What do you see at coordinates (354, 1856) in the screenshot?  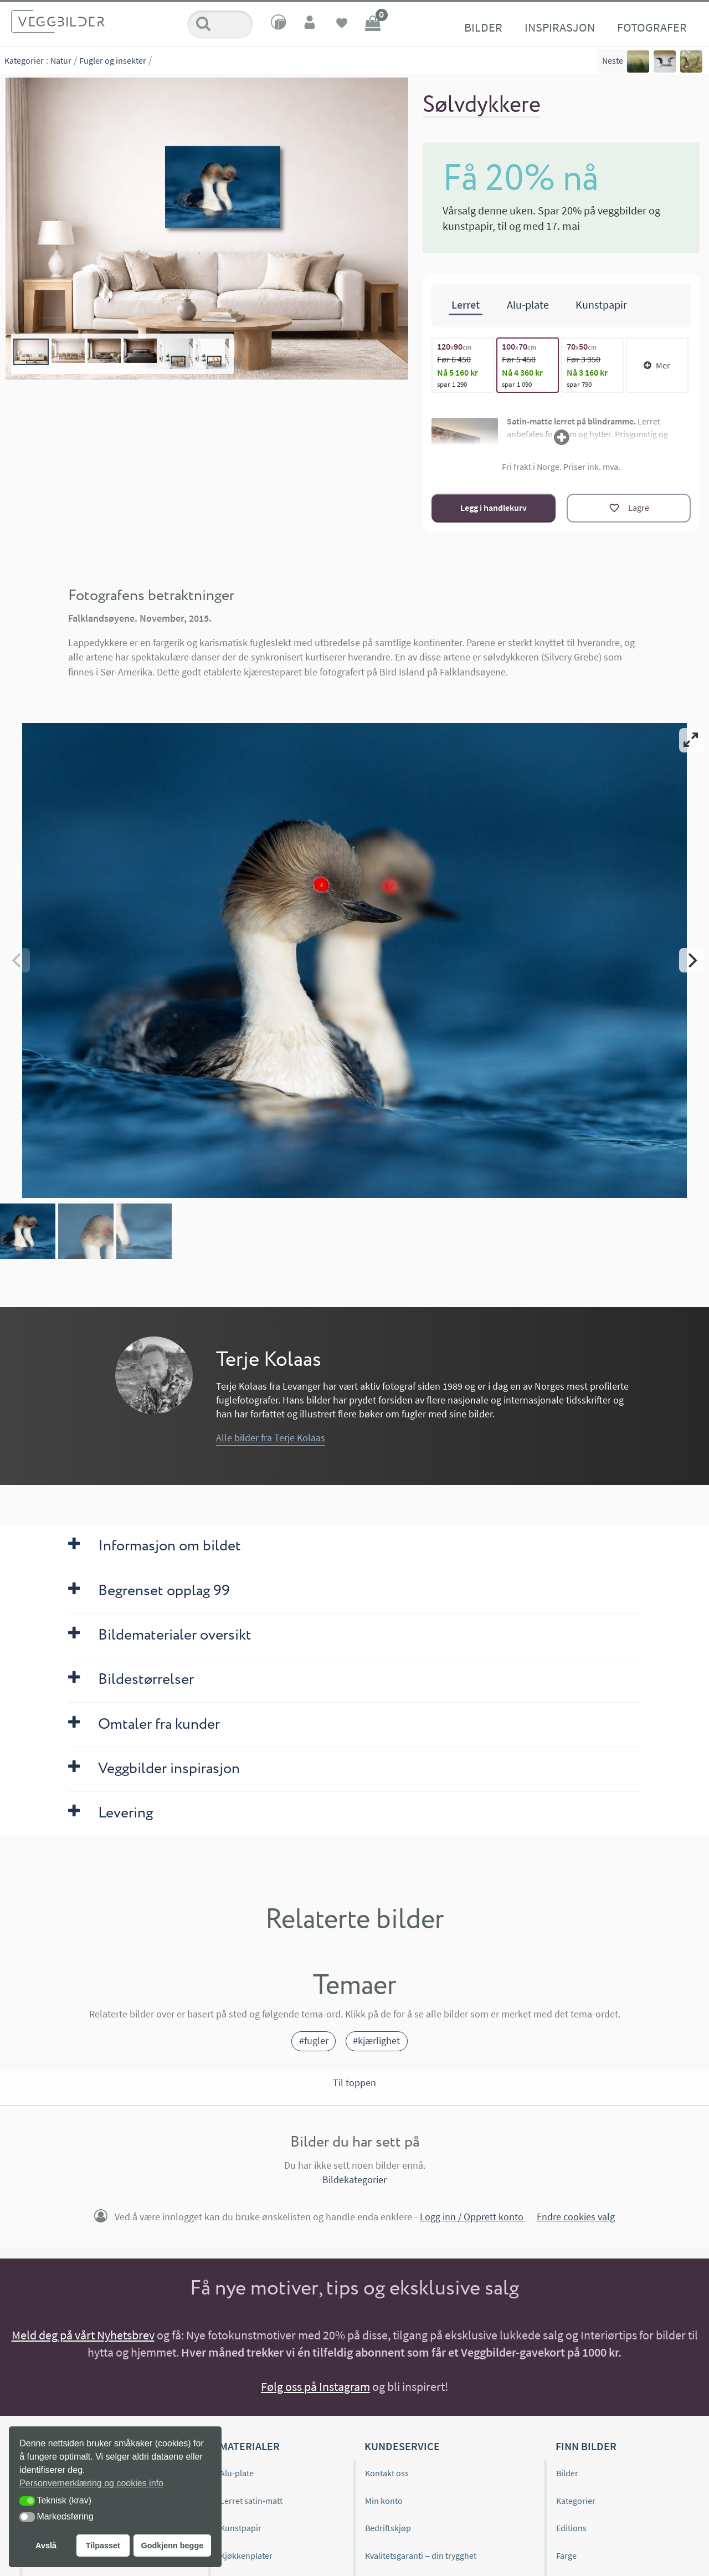 I see `Til toppen` at bounding box center [354, 1856].